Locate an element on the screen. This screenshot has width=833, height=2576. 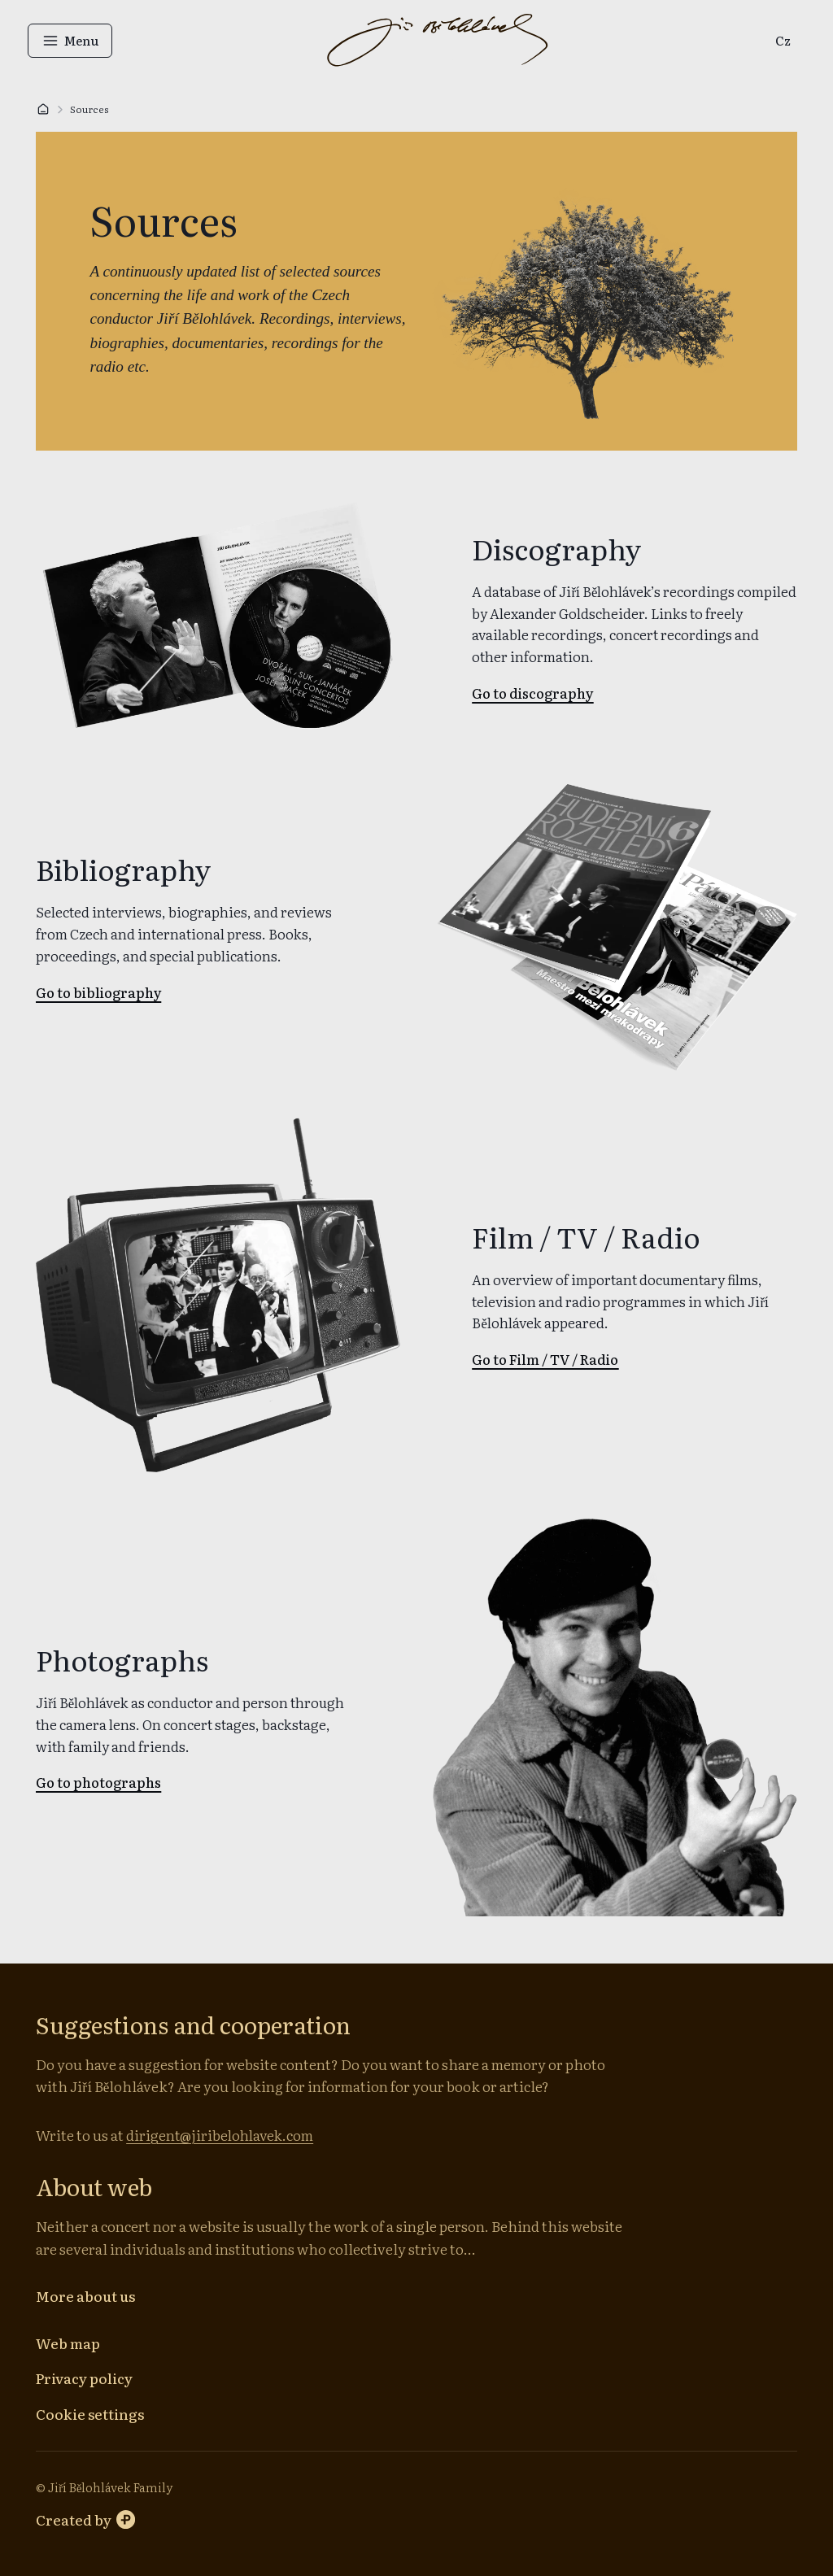
Sources is located at coordinates (89, 109).